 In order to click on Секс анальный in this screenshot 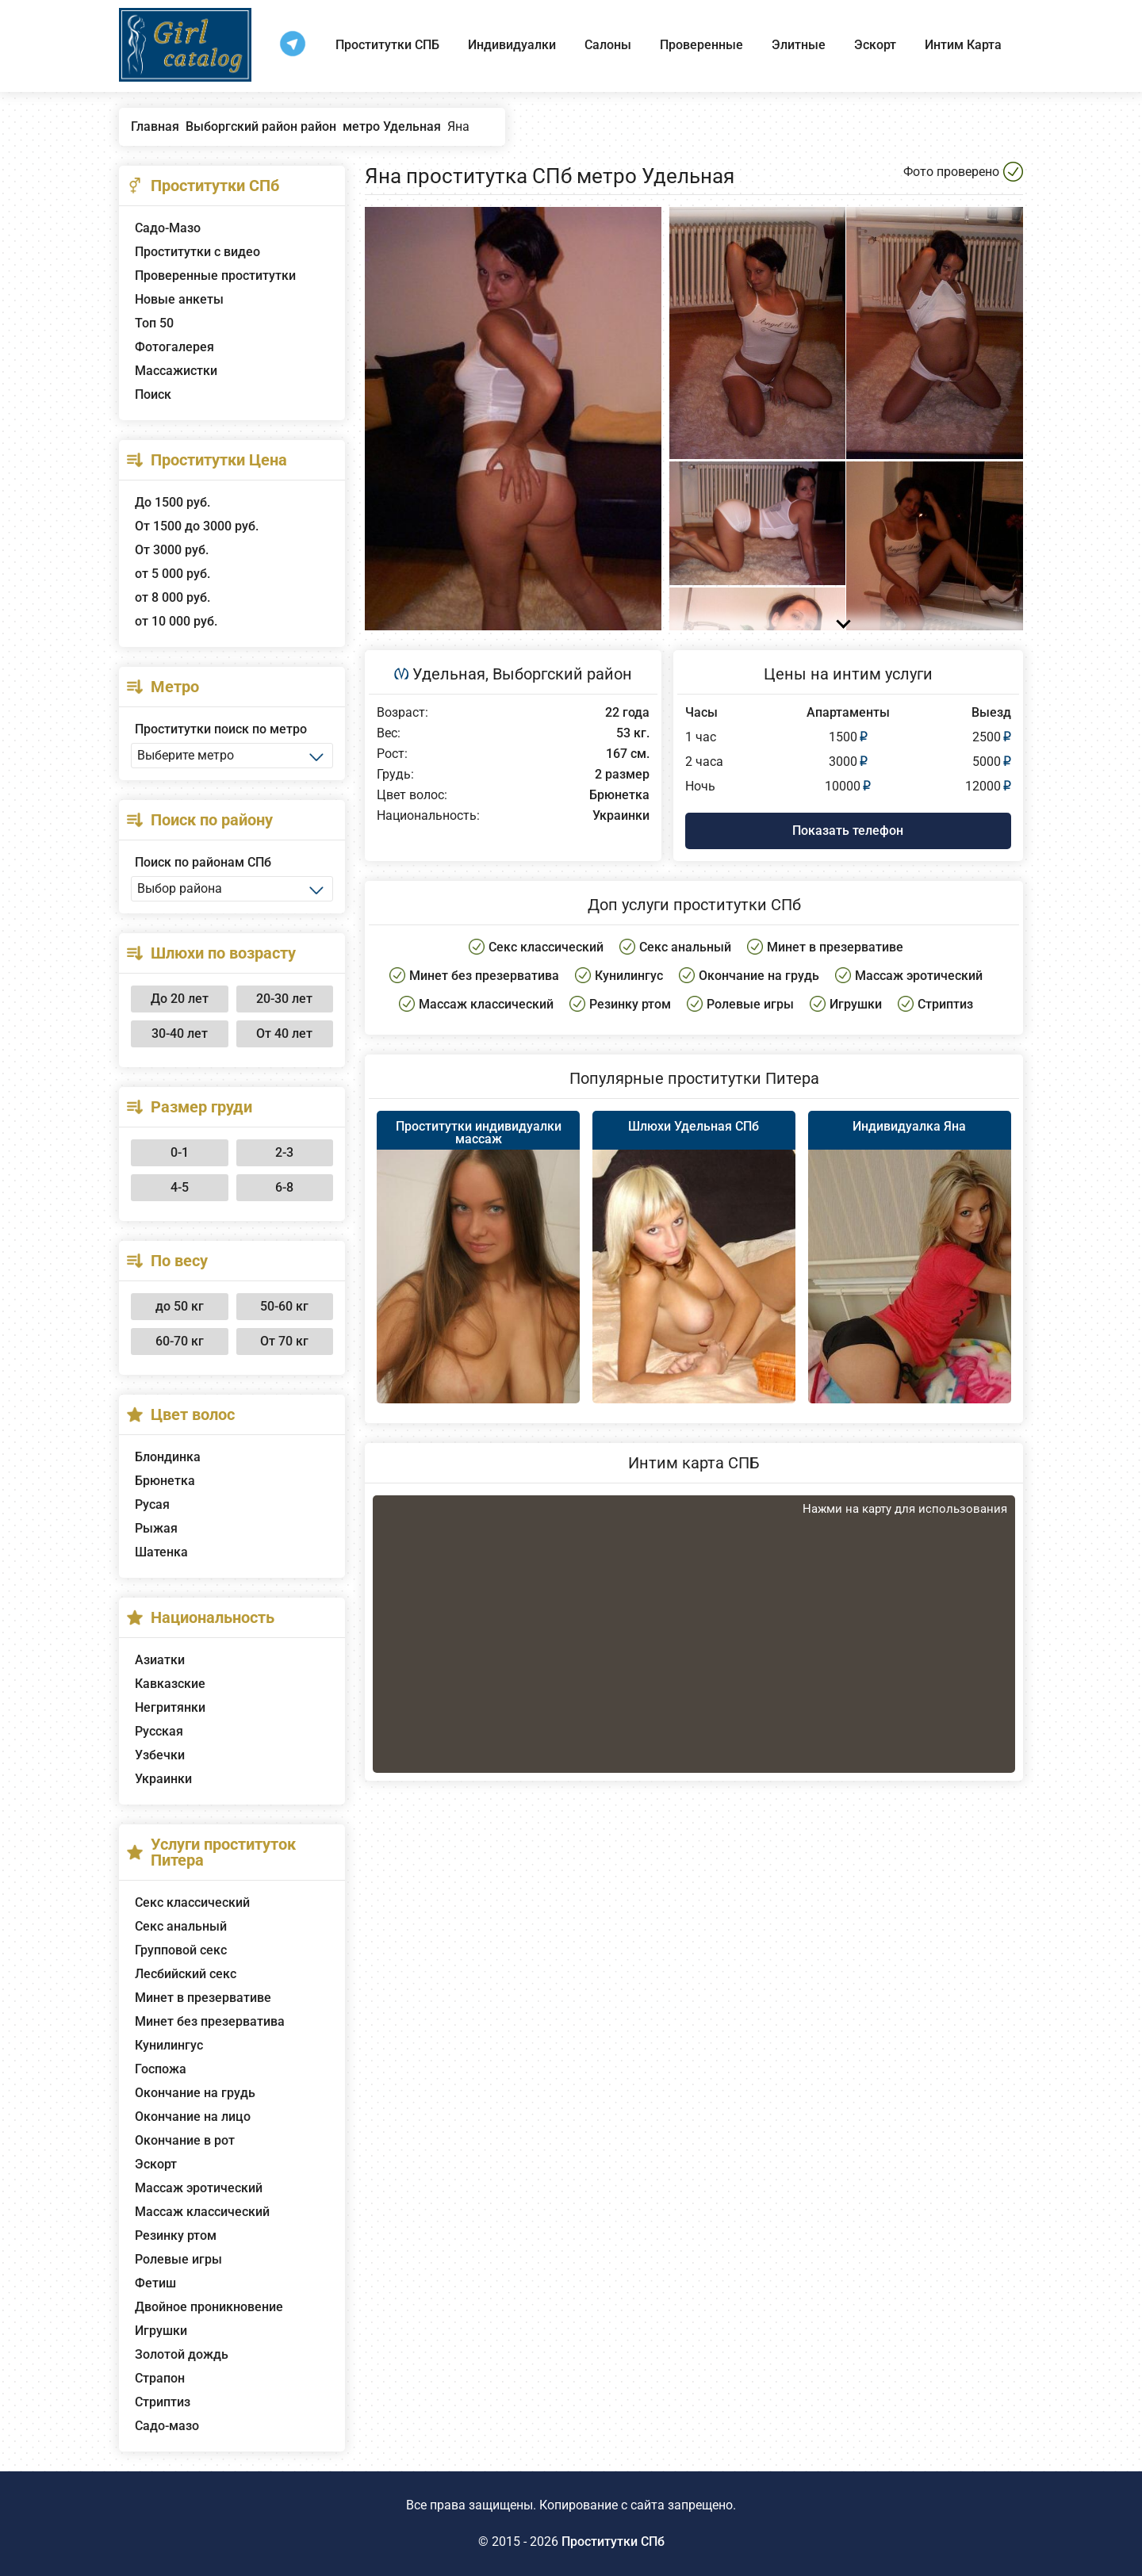, I will do `click(181, 1926)`.